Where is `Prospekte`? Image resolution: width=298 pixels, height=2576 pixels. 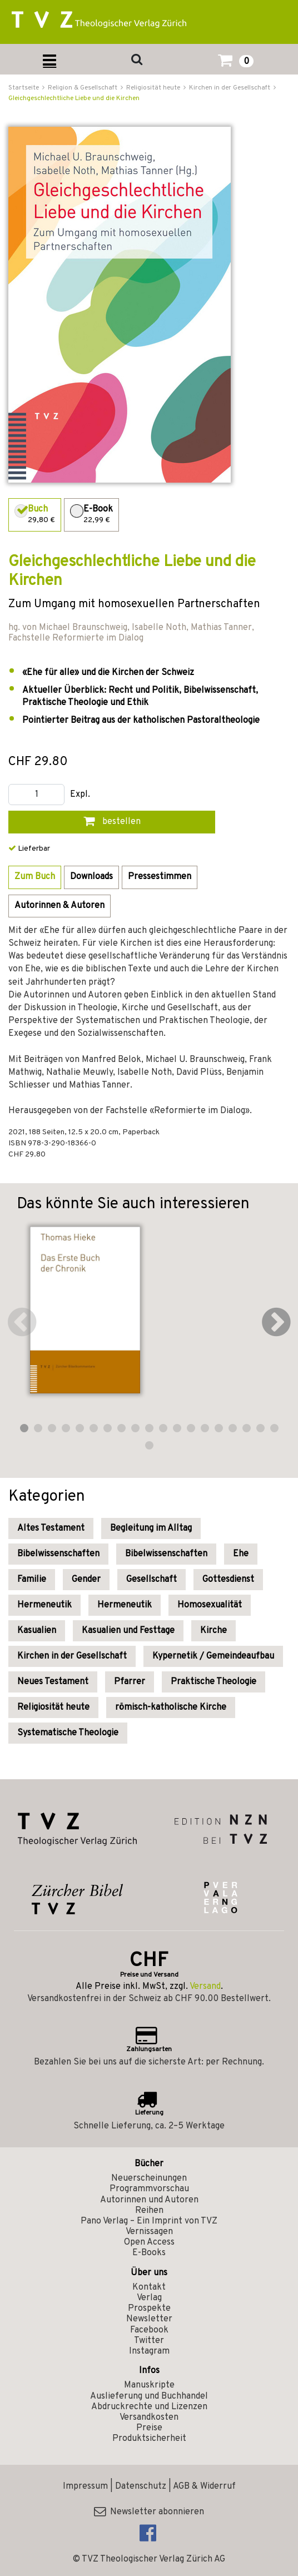 Prospekte is located at coordinates (149, 2308).